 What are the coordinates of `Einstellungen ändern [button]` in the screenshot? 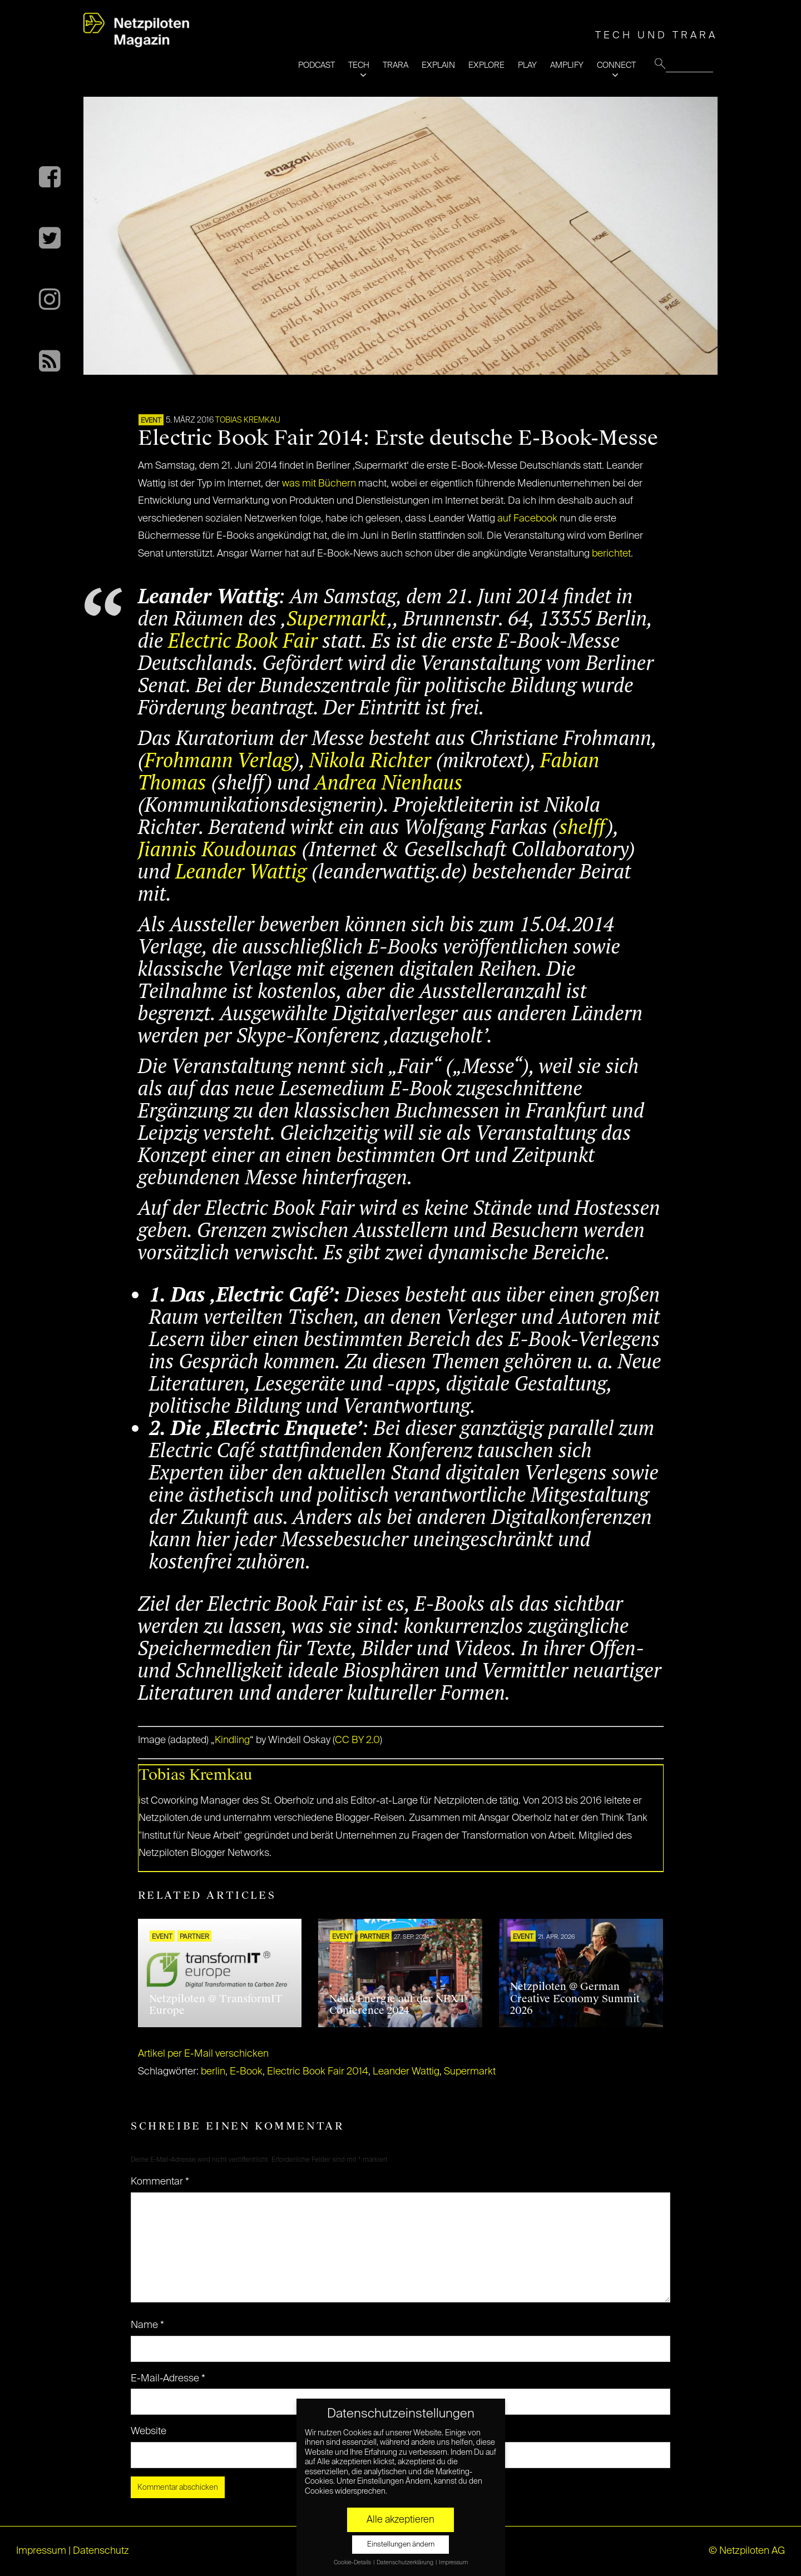 It's located at (400, 2544).